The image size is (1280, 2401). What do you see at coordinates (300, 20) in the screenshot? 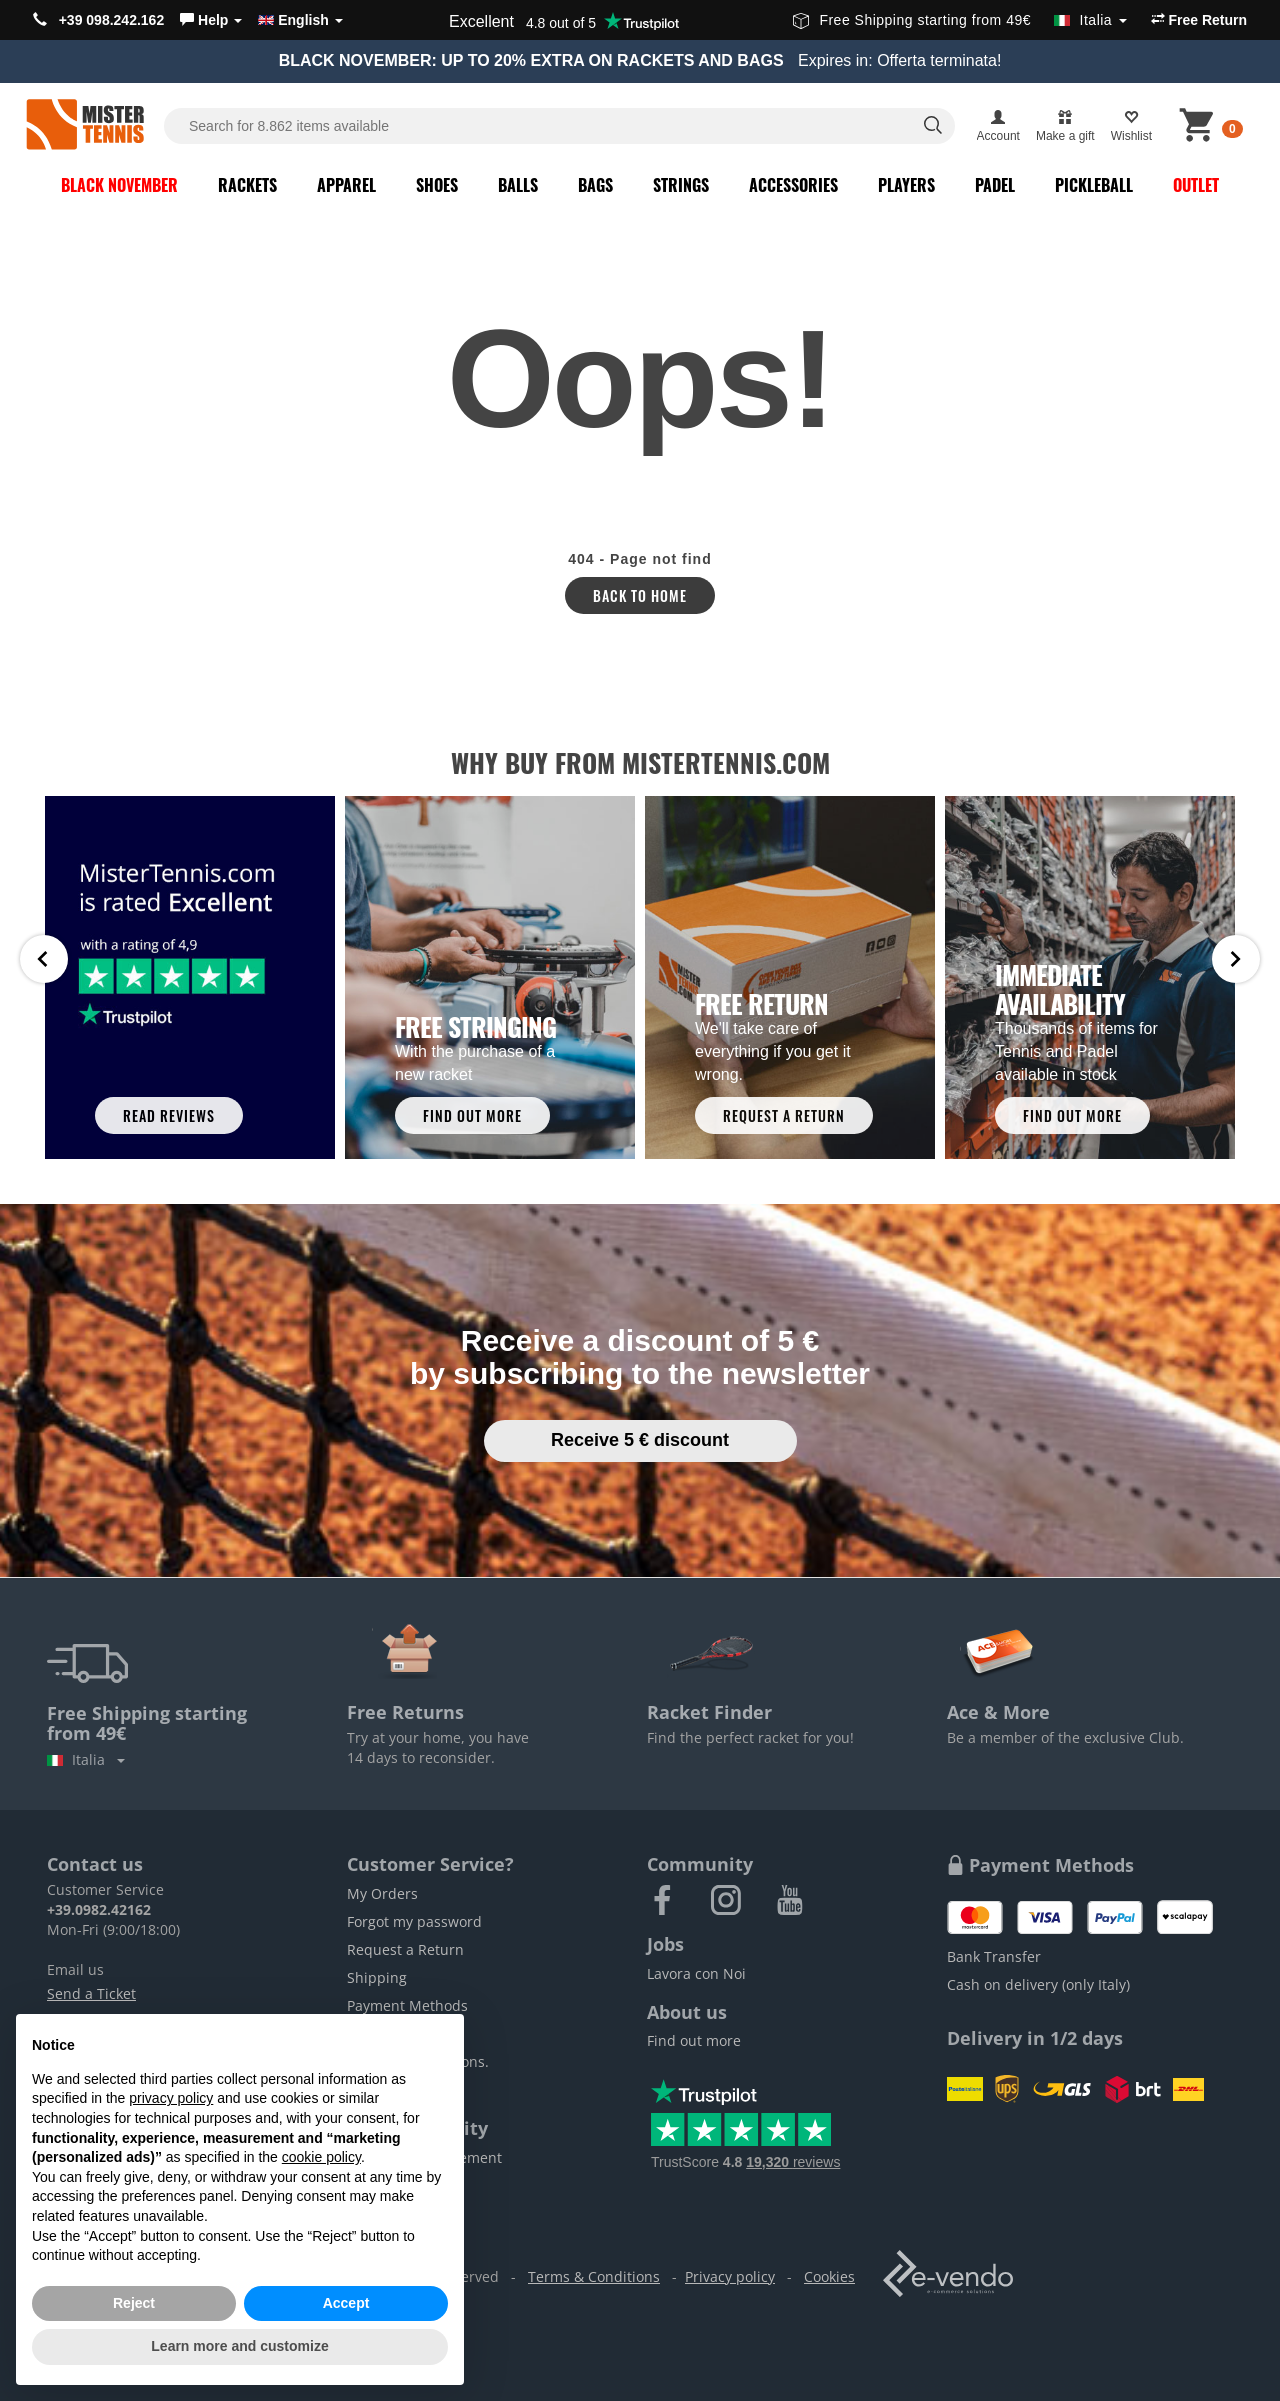
I see `English [button]` at bounding box center [300, 20].